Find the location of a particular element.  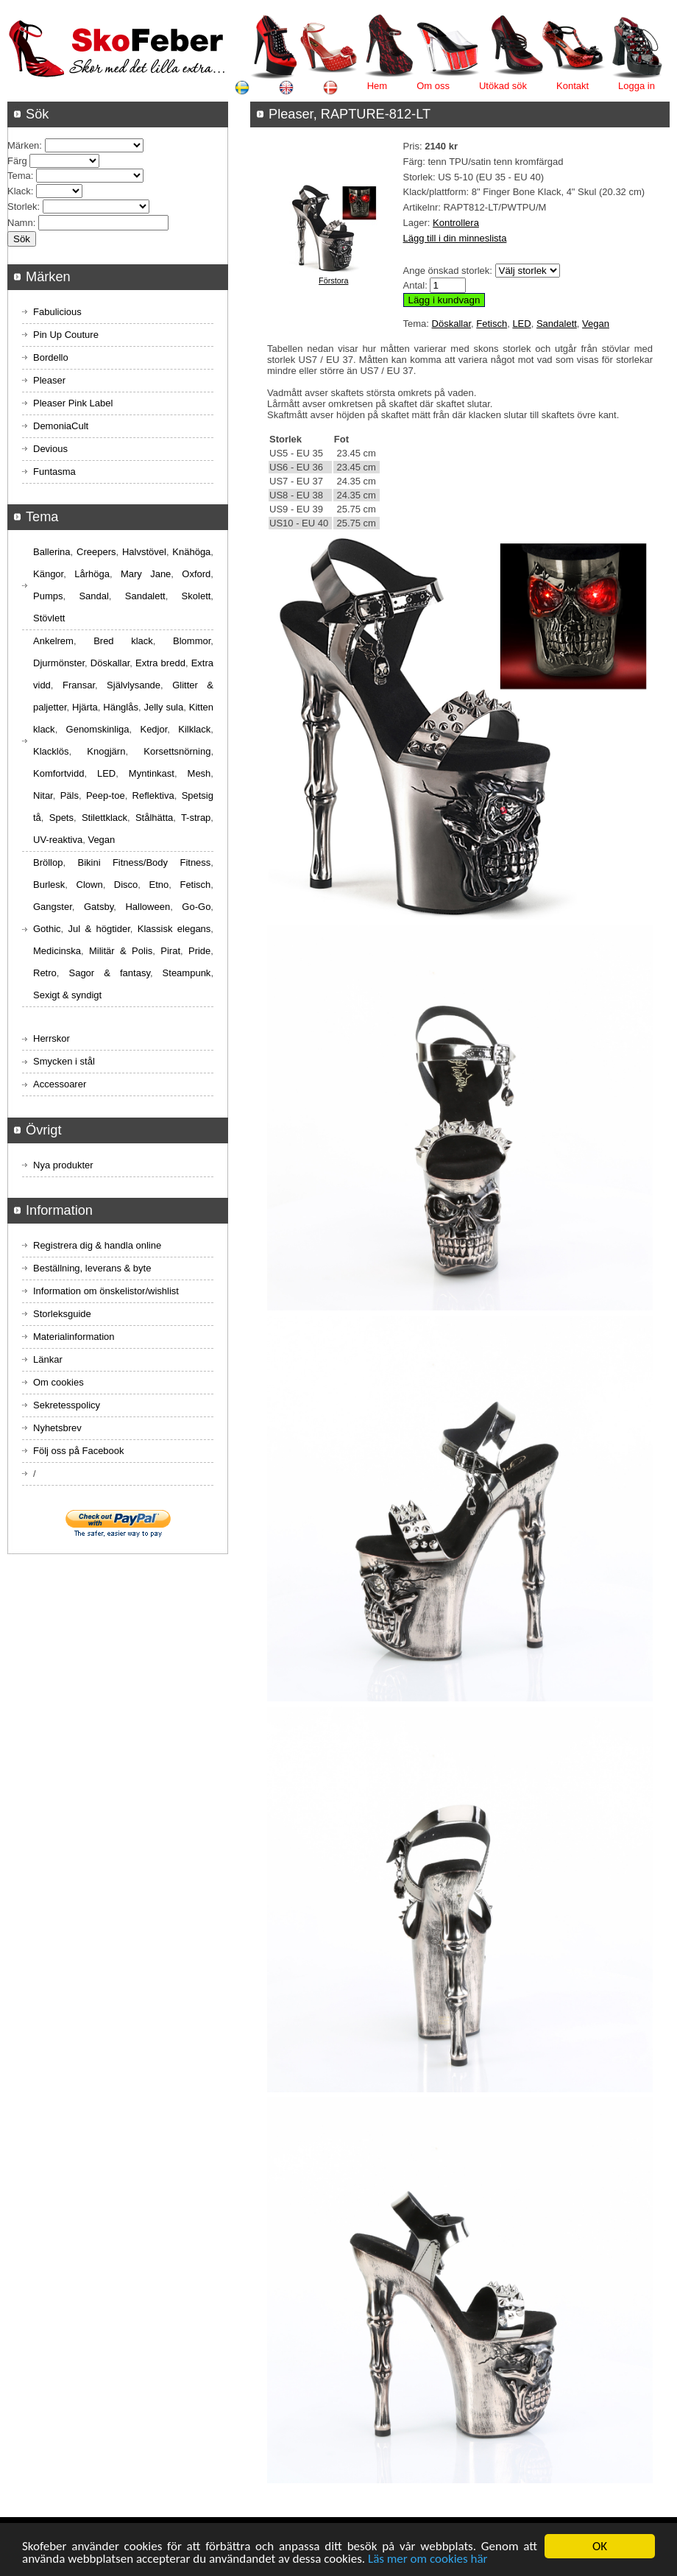

Stålhätta is located at coordinates (154, 817).